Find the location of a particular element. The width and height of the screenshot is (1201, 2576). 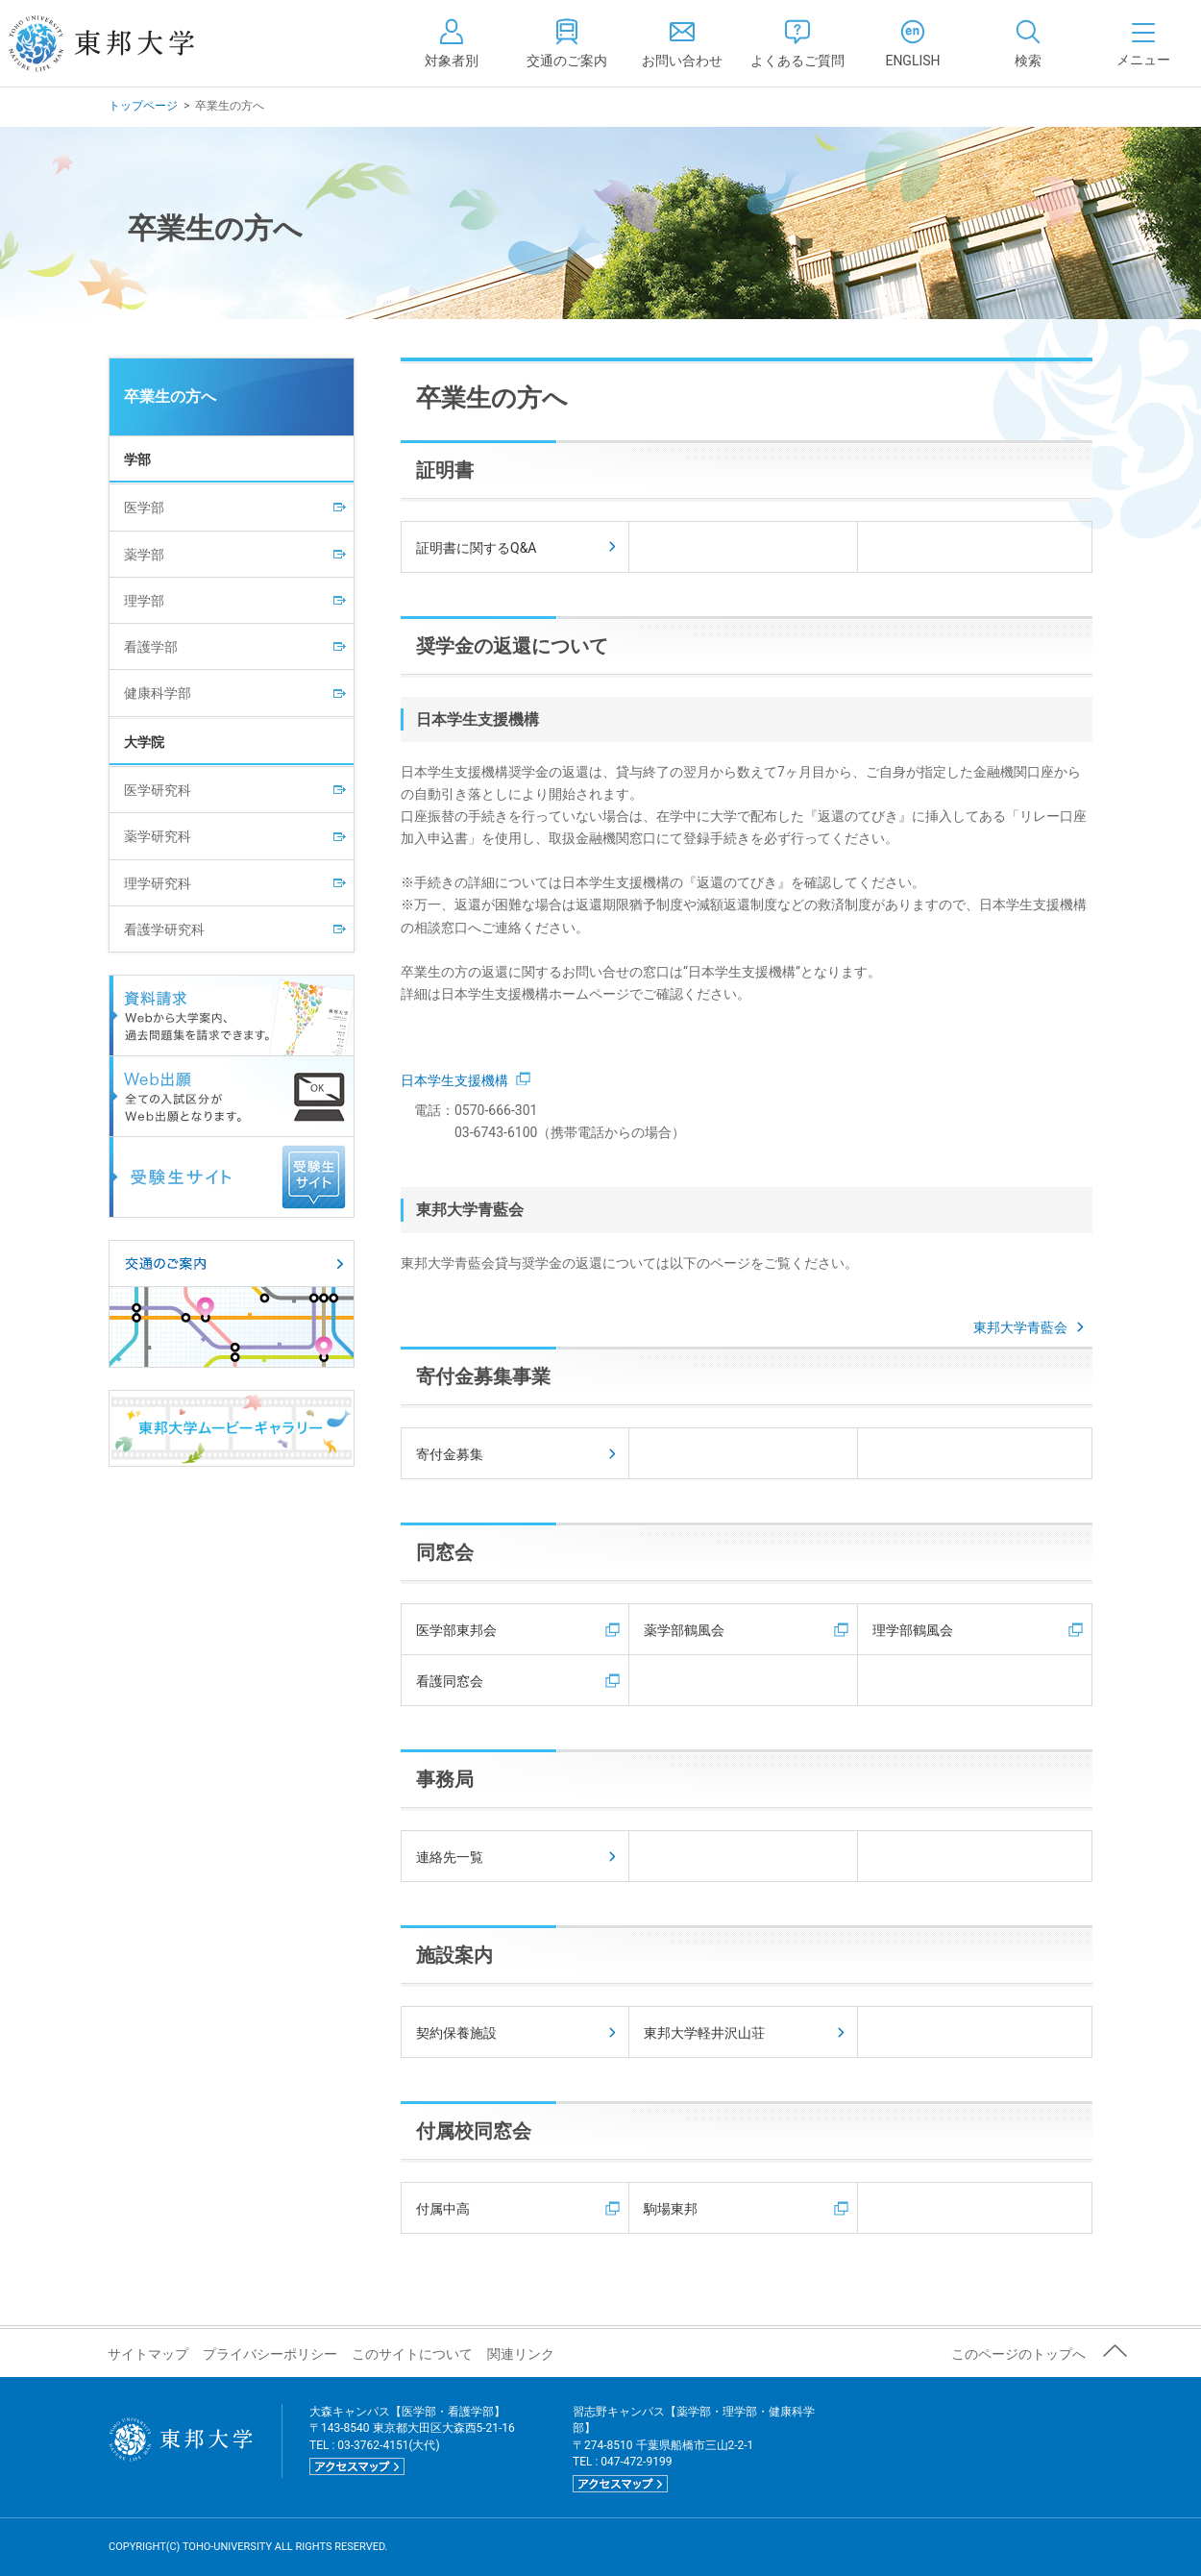

トップページ is located at coordinates (143, 105).